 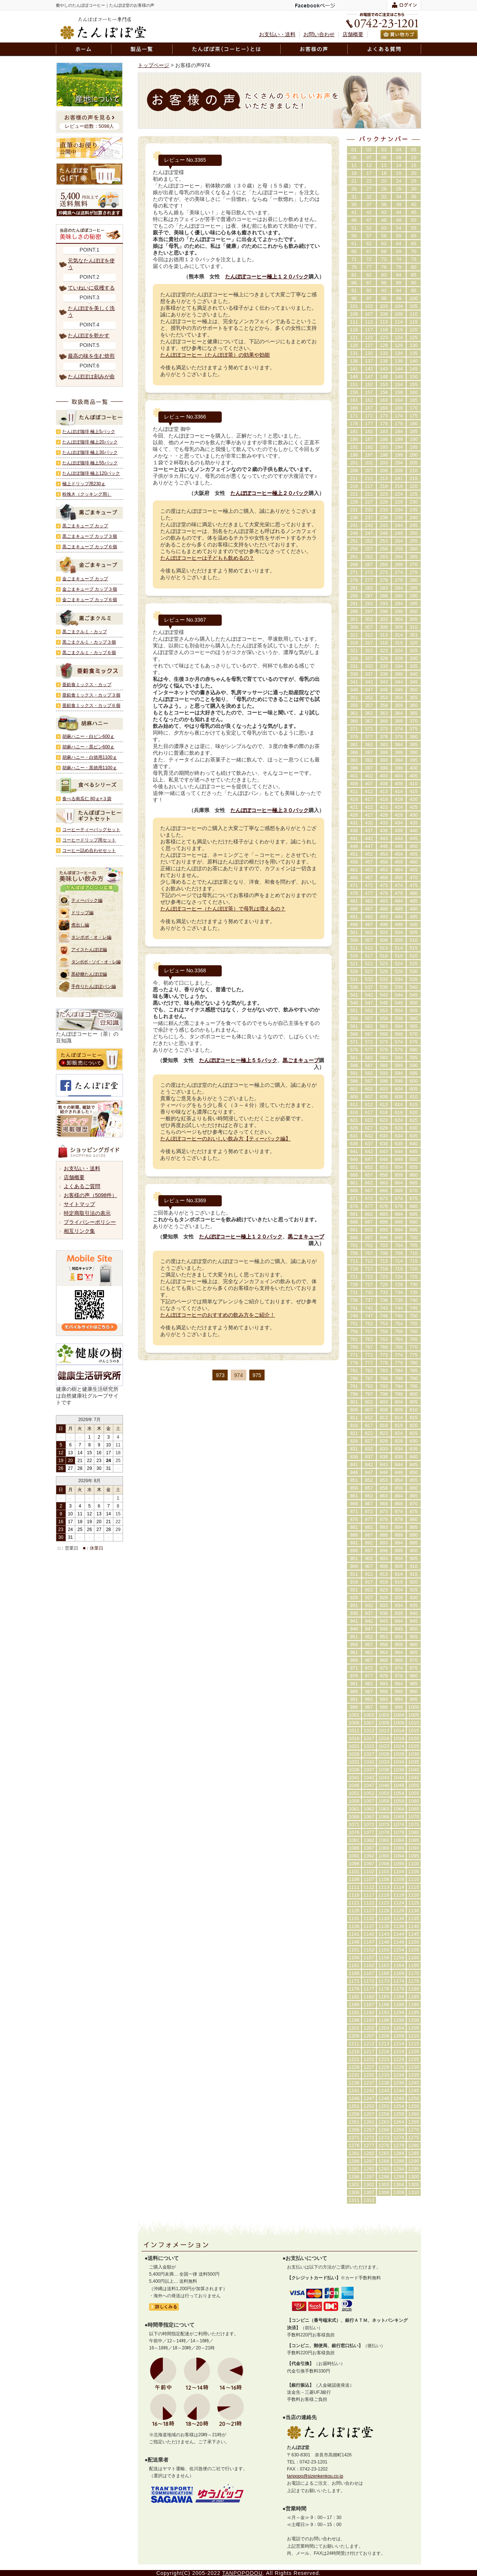 What do you see at coordinates (369, 1652) in the screenshot?
I see `962` at bounding box center [369, 1652].